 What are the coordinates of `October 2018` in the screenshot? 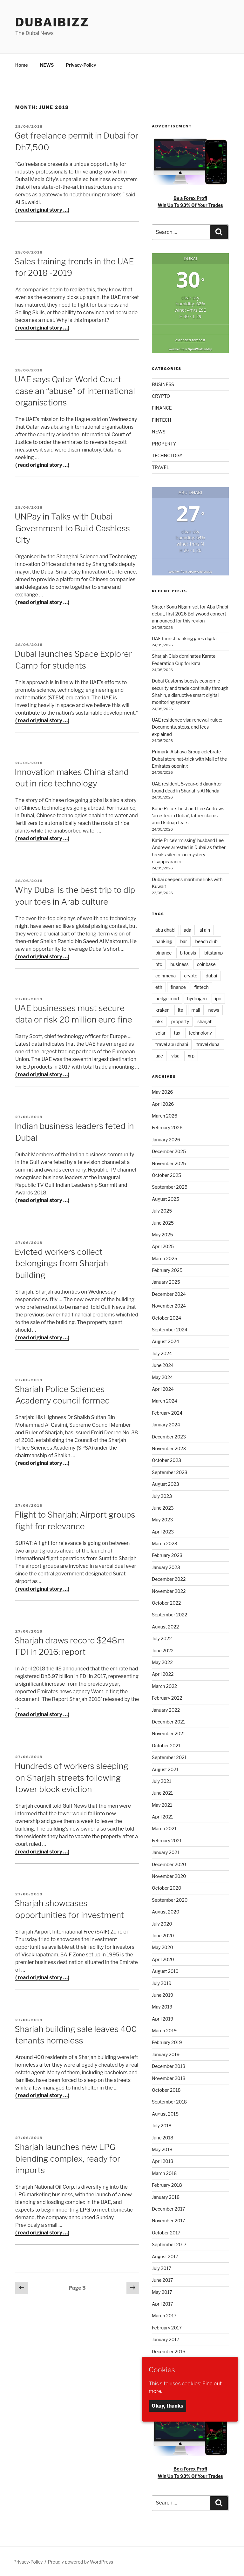 It's located at (166, 2089).